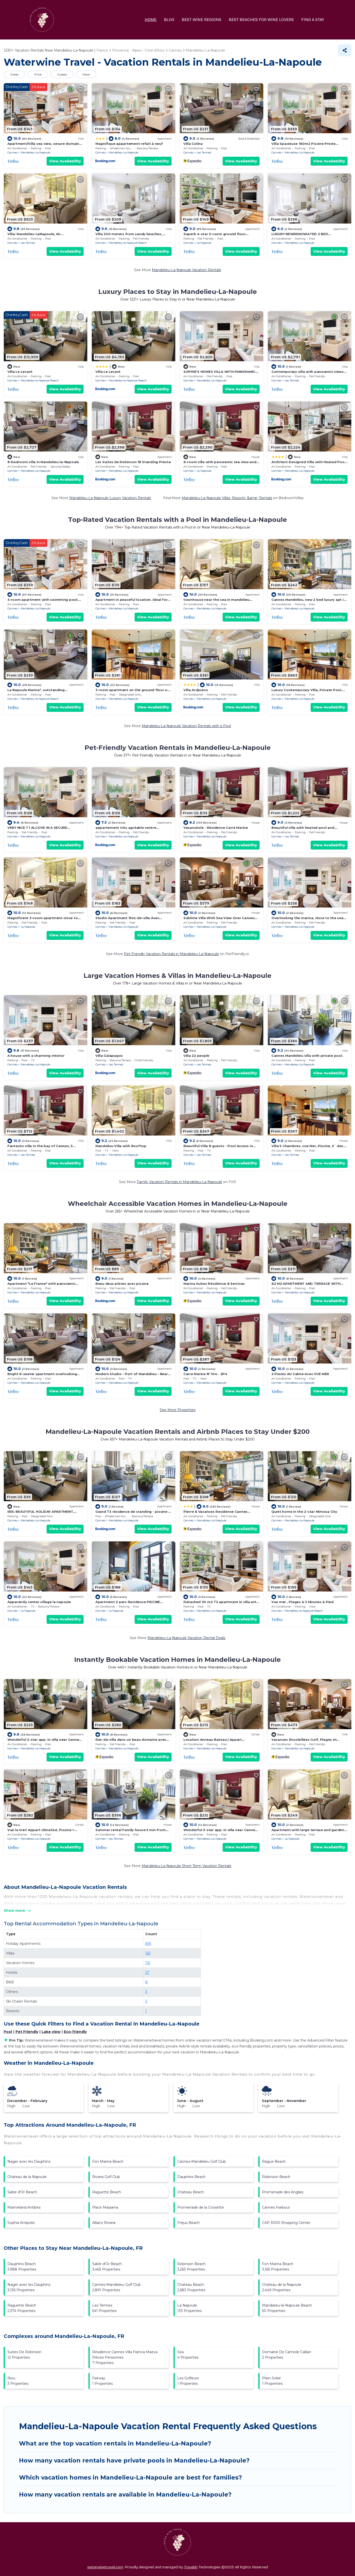 Image resolution: width=355 pixels, height=2576 pixels. What do you see at coordinates (274, 2161) in the screenshot?
I see `Rague Beach` at bounding box center [274, 2161].